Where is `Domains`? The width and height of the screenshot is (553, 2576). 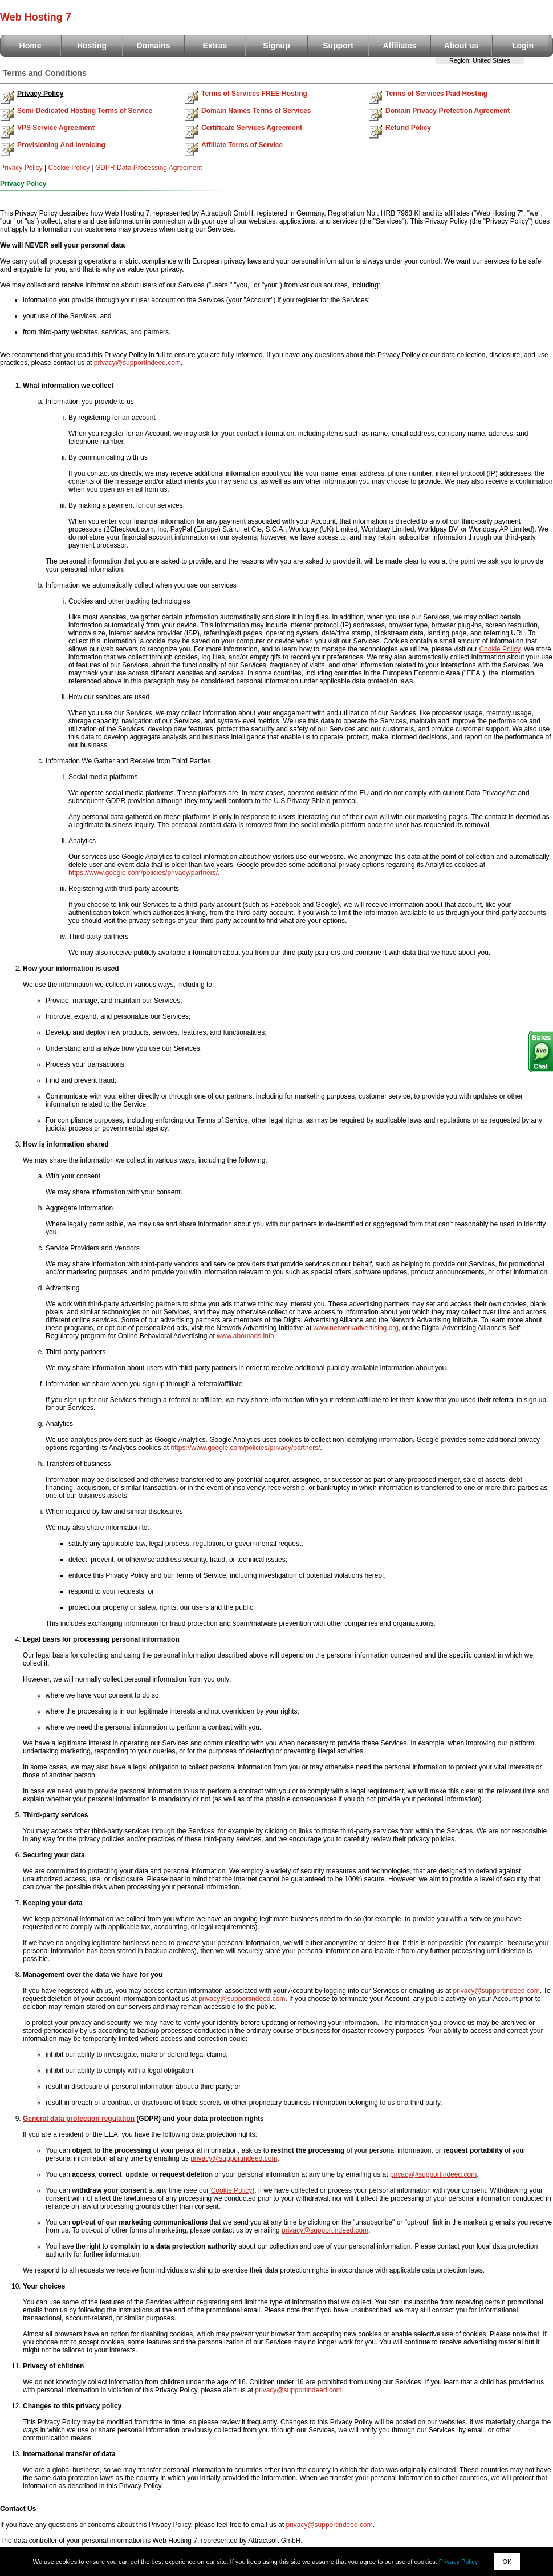
Domains is located at coordinates (153, 45).